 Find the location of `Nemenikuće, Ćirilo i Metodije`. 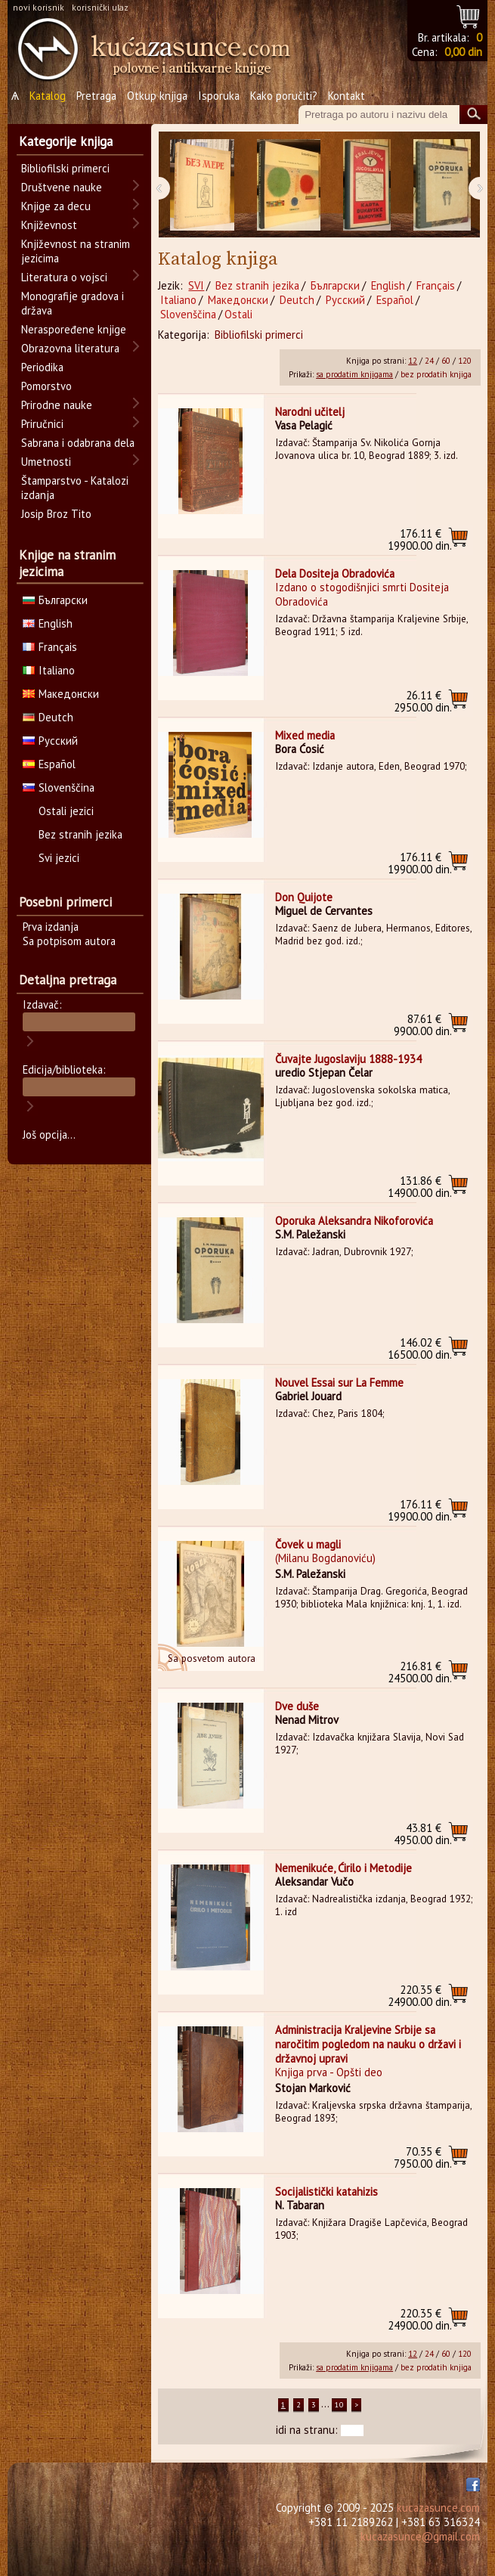

Nemenikuće, Ćirilo i Metodije is located at coordinates (343, 1868).